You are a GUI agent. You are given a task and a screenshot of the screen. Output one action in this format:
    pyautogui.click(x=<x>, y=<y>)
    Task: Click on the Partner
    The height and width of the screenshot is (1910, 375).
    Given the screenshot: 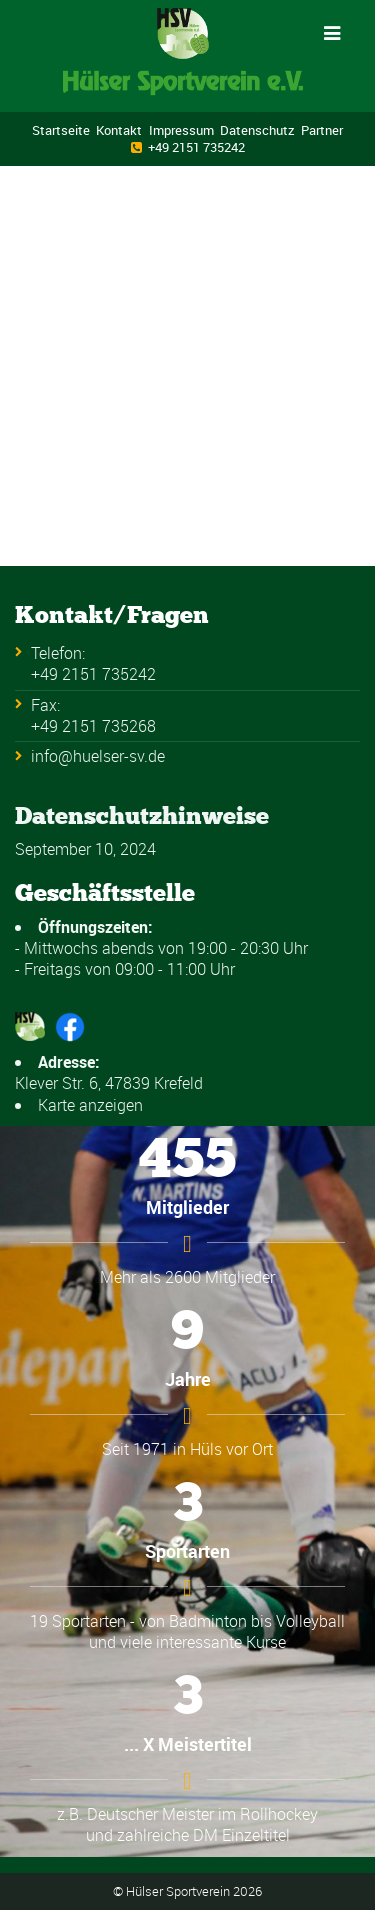 What is the action you would take?
    pyautogui.click(x=322, y=130)
    